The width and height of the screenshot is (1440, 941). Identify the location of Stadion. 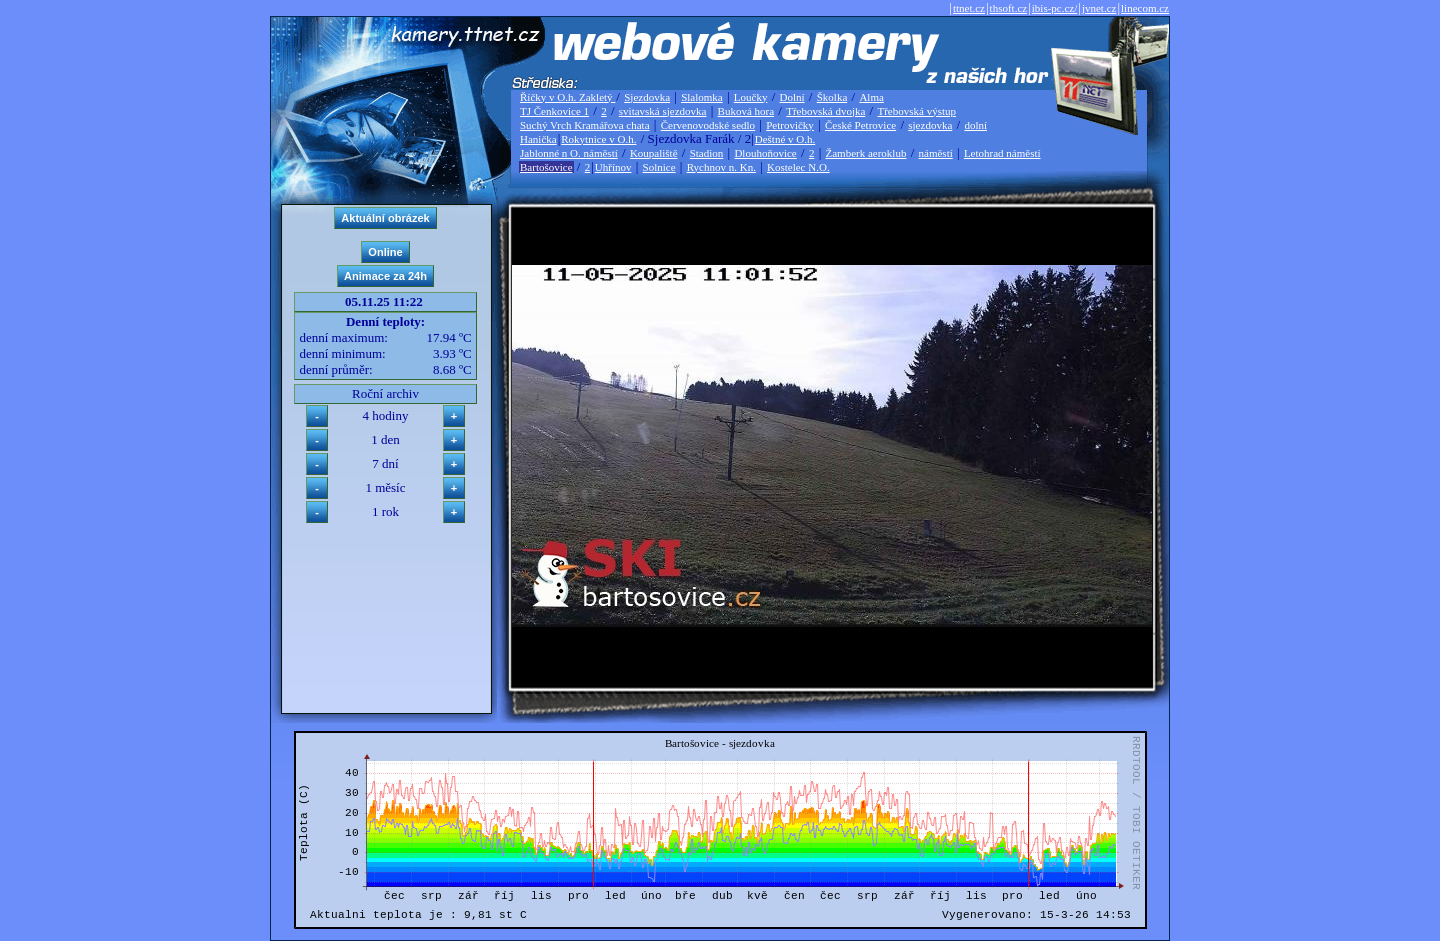
(707, 153).